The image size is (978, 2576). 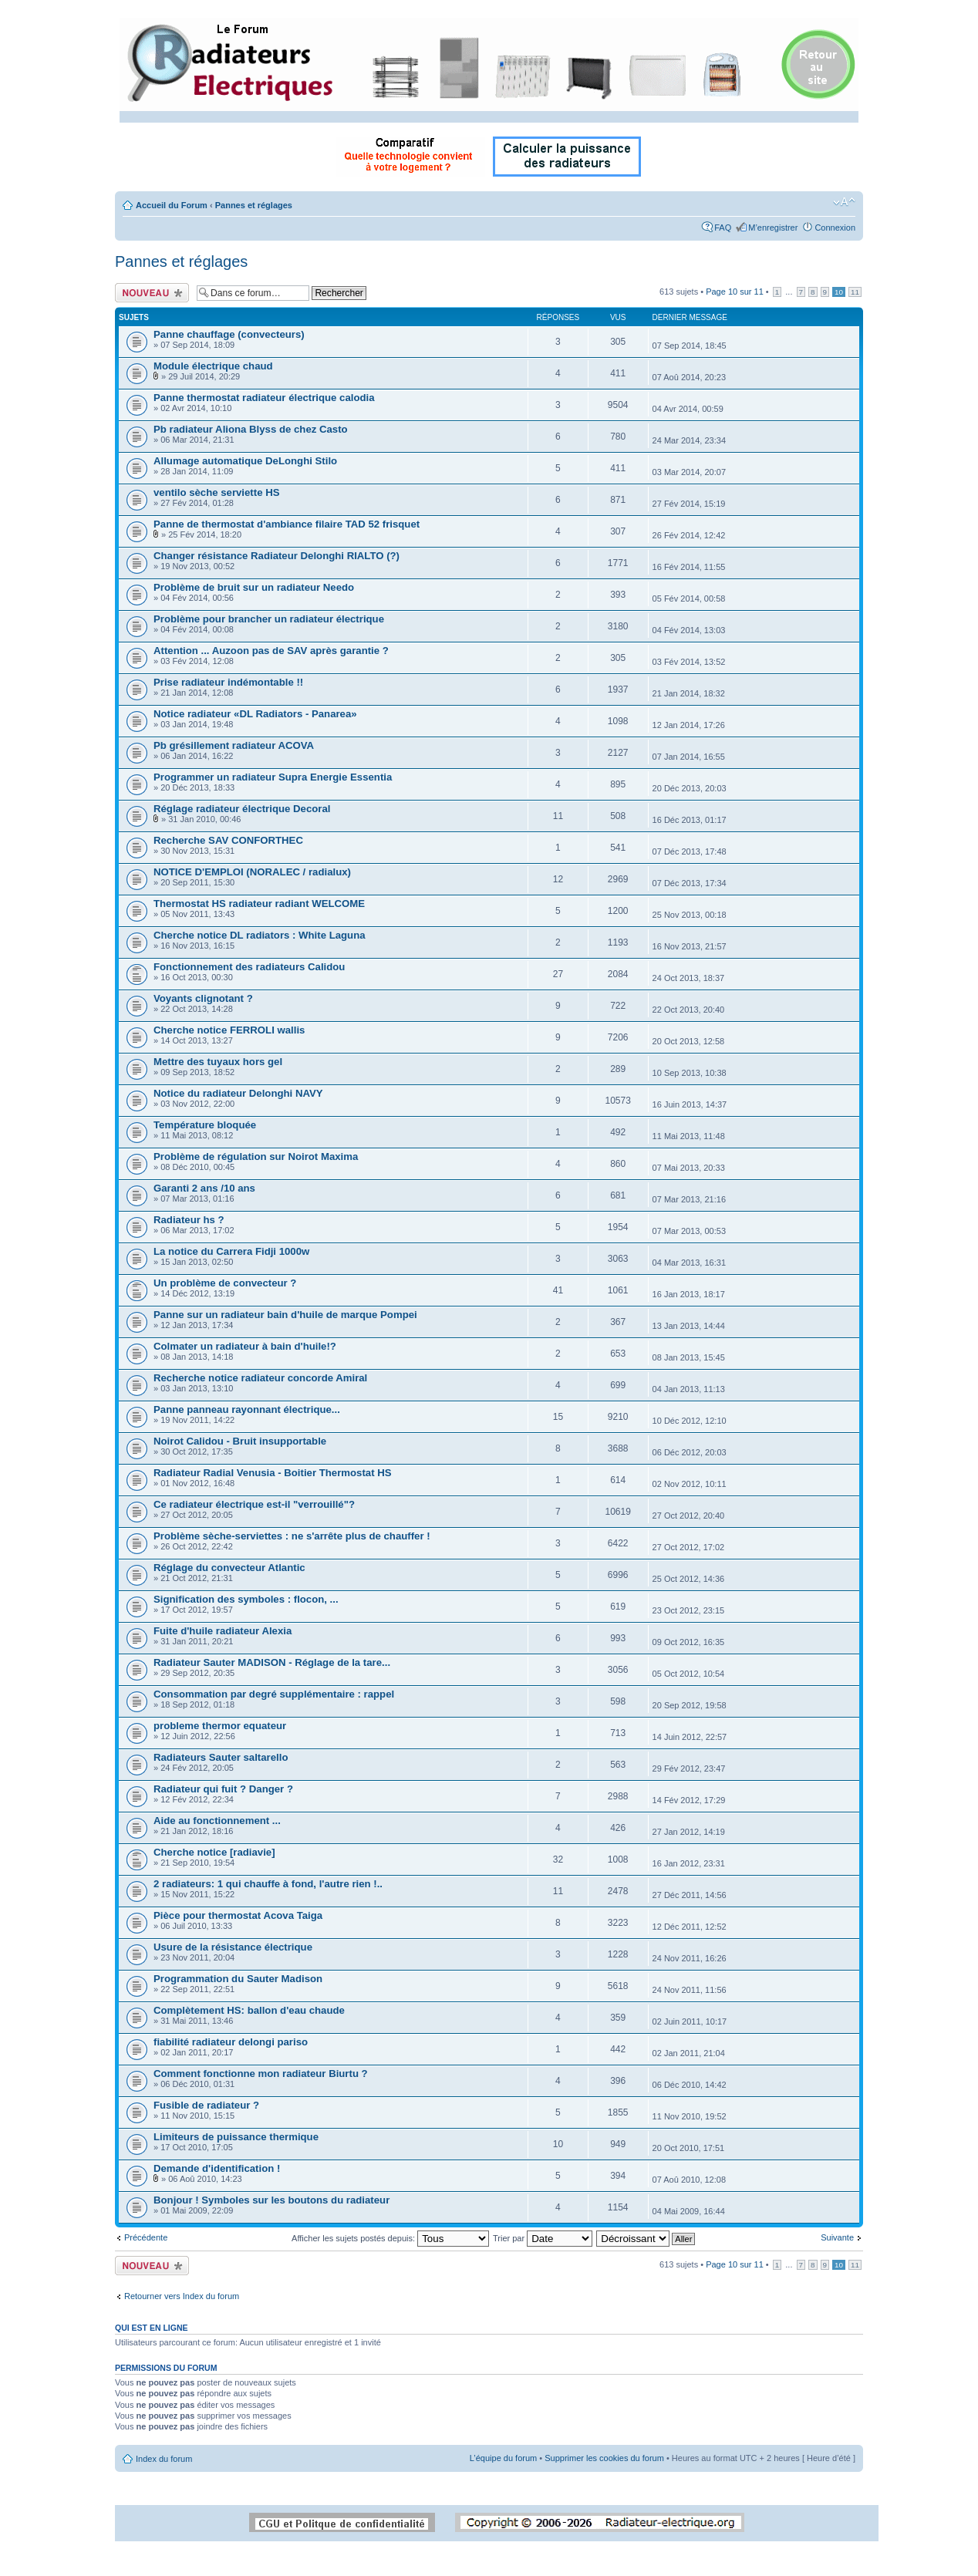 I want to click on Prise radiateur indémontable !!, so click(x=228, y=682).